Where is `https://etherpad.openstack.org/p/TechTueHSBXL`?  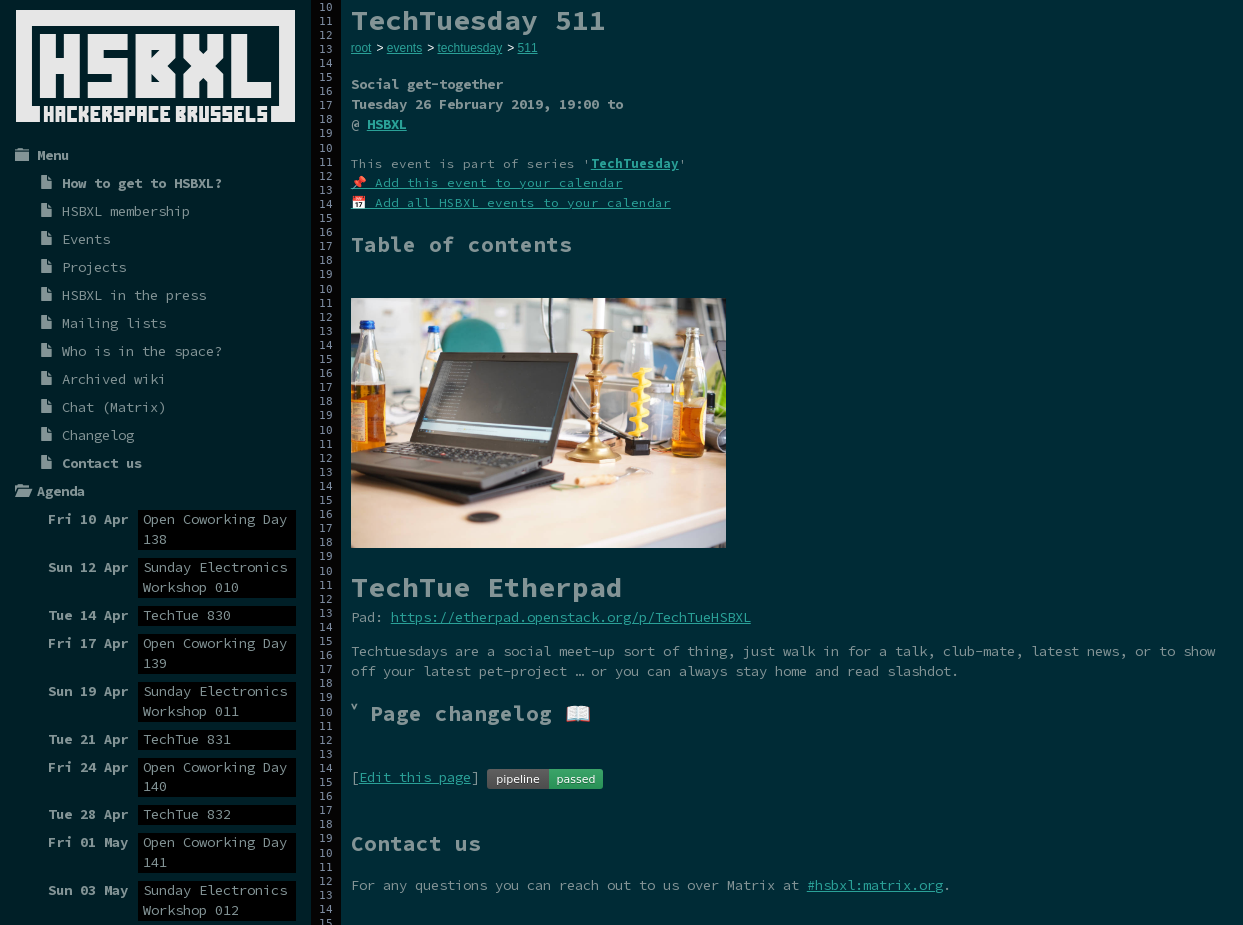
https://etherpad.openstack.org/p/TechTueHSBXL is located at coordinates (571, 617).